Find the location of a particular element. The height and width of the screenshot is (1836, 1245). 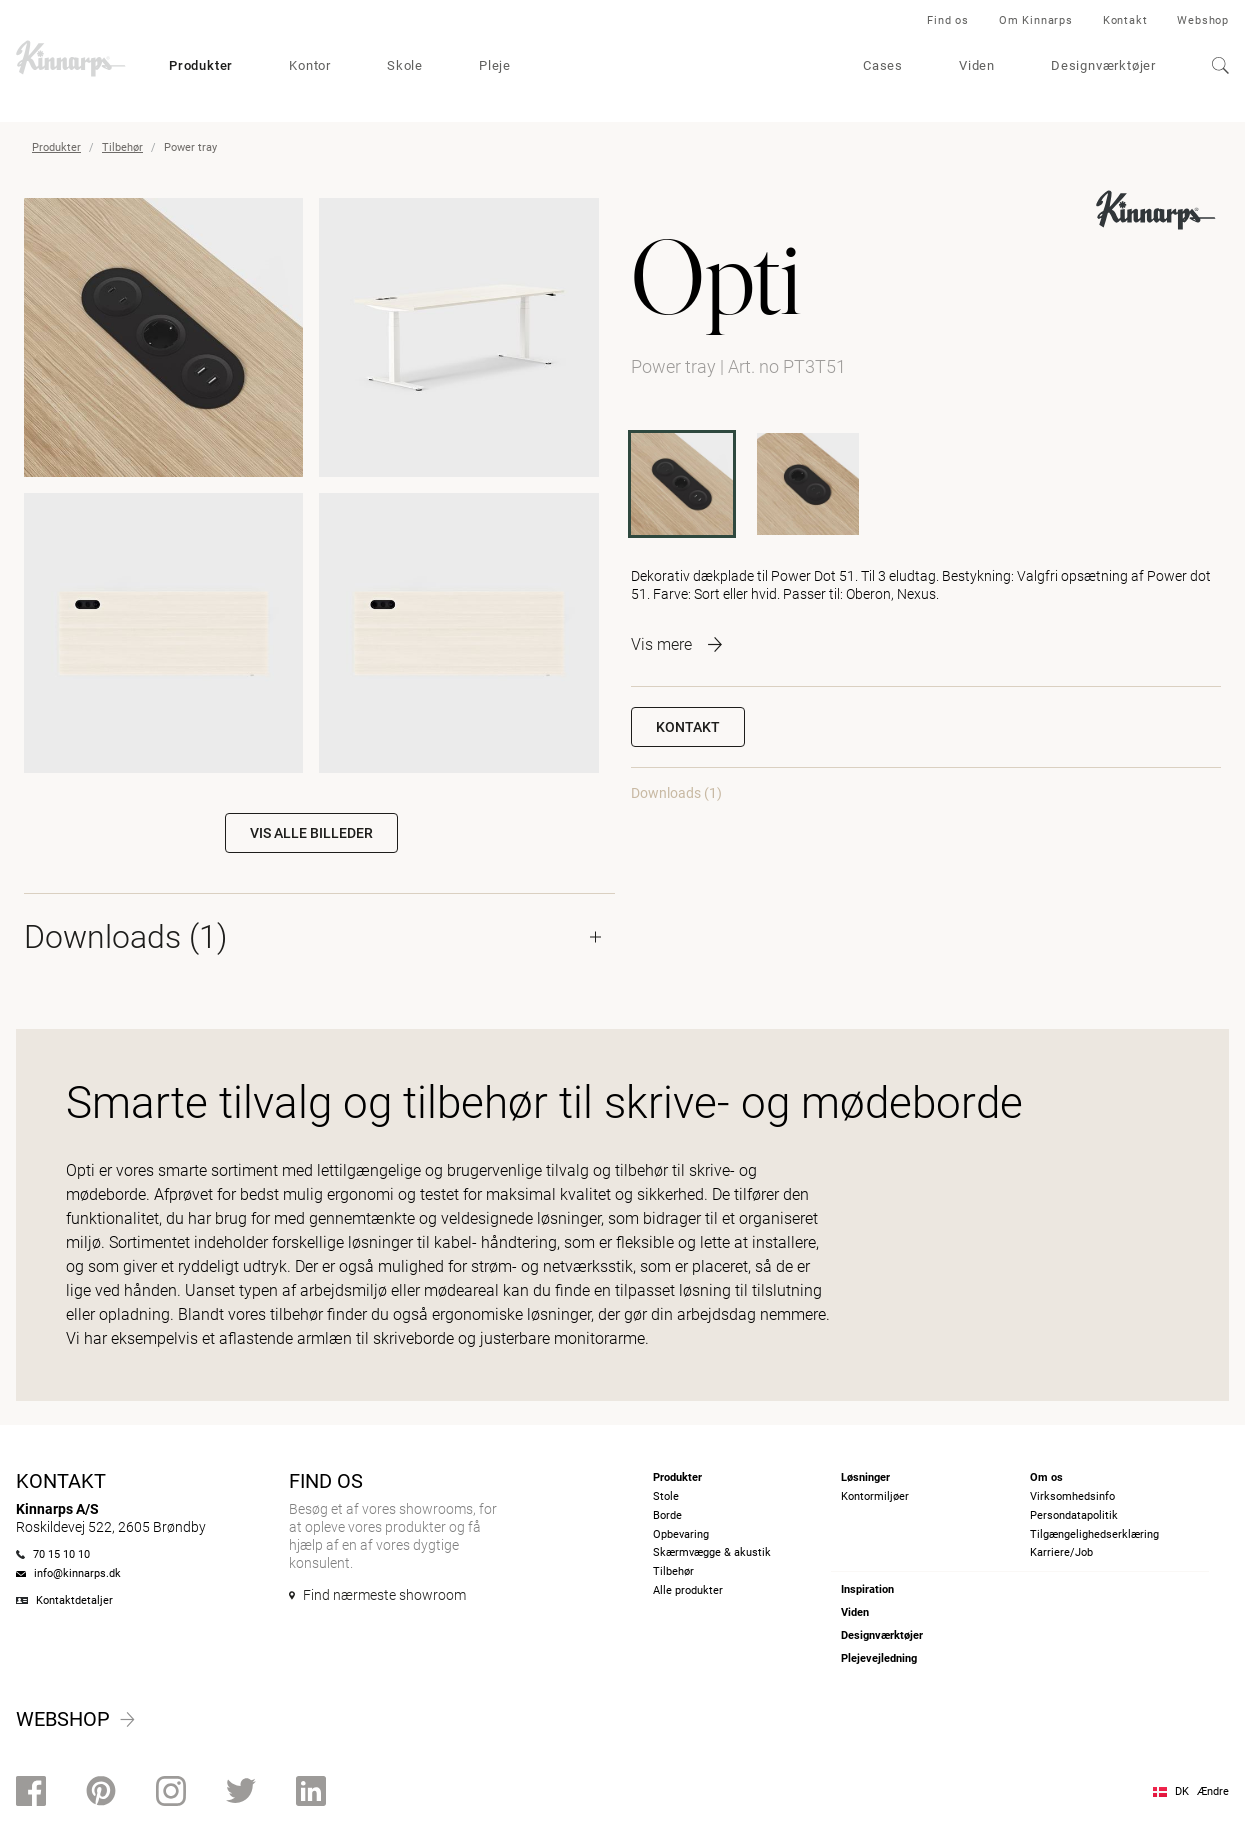

Karriere/Job is located at coordinates (1061, 1552).